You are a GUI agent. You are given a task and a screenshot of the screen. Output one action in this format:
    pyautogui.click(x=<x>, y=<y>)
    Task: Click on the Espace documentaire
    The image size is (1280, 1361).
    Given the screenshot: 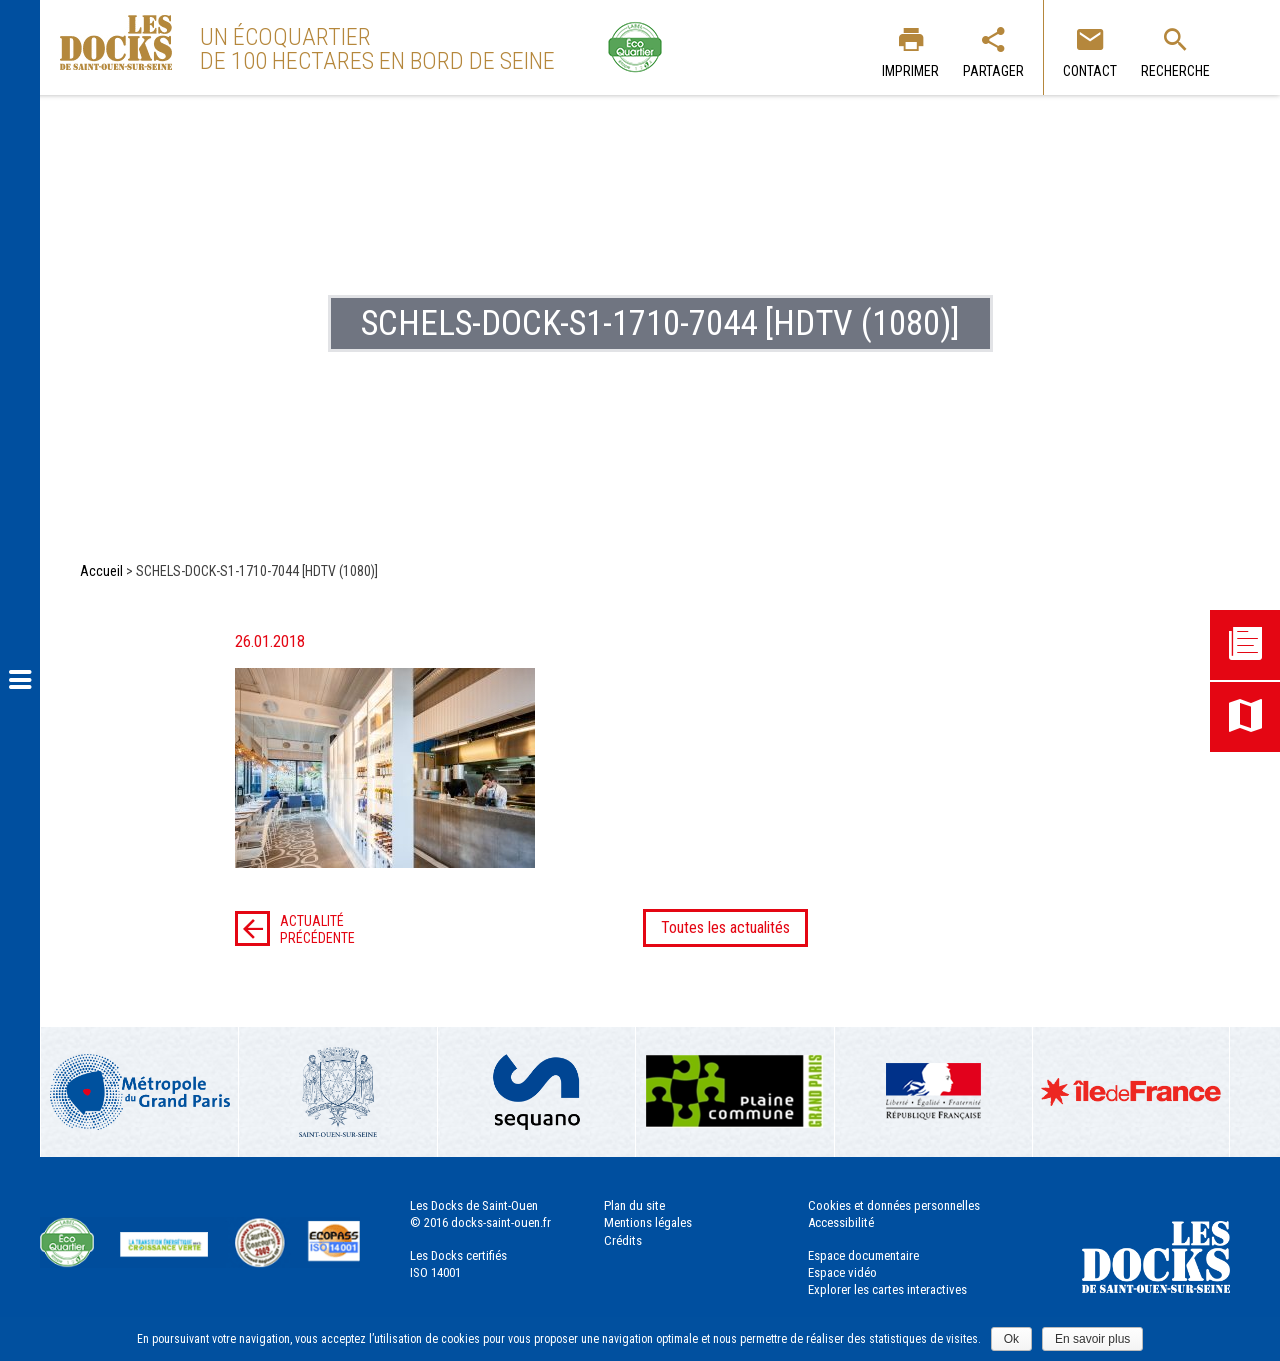 What is the action you would take?
    pyautogui.click(x=863, y=1255)
    